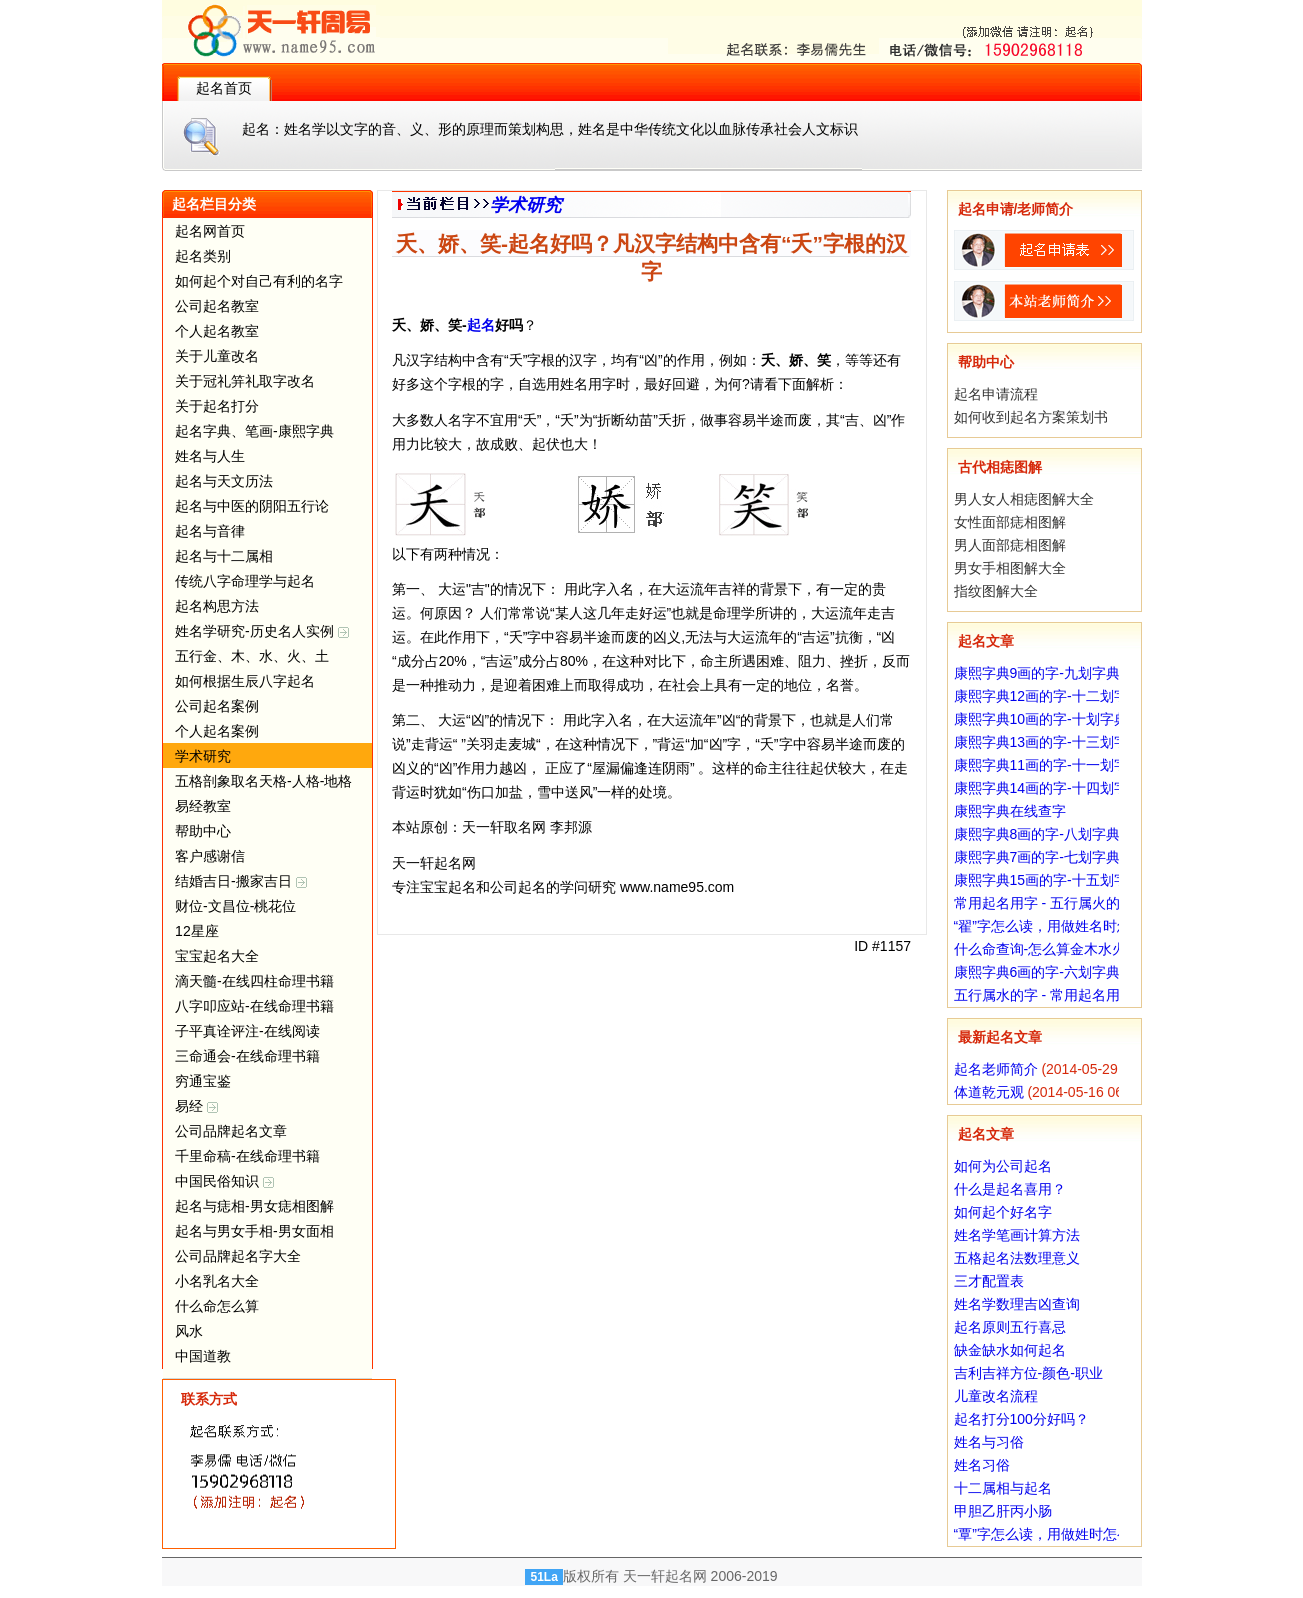  What do you see at coordinates (989, 1281) in the screenshot?
I see `三才配置表` at bounding box center [989, 1281].